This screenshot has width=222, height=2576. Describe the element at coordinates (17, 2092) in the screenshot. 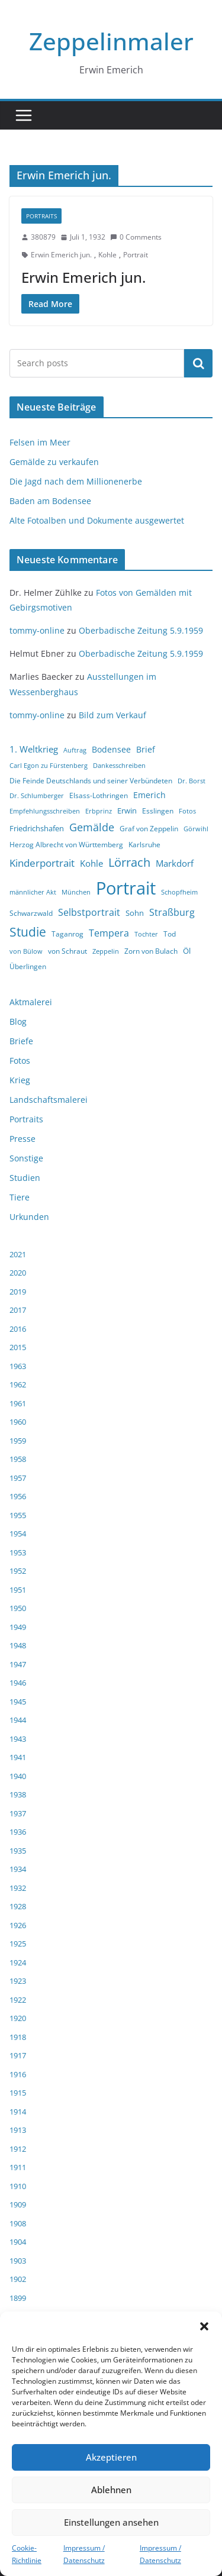

I see `1915` at that location.